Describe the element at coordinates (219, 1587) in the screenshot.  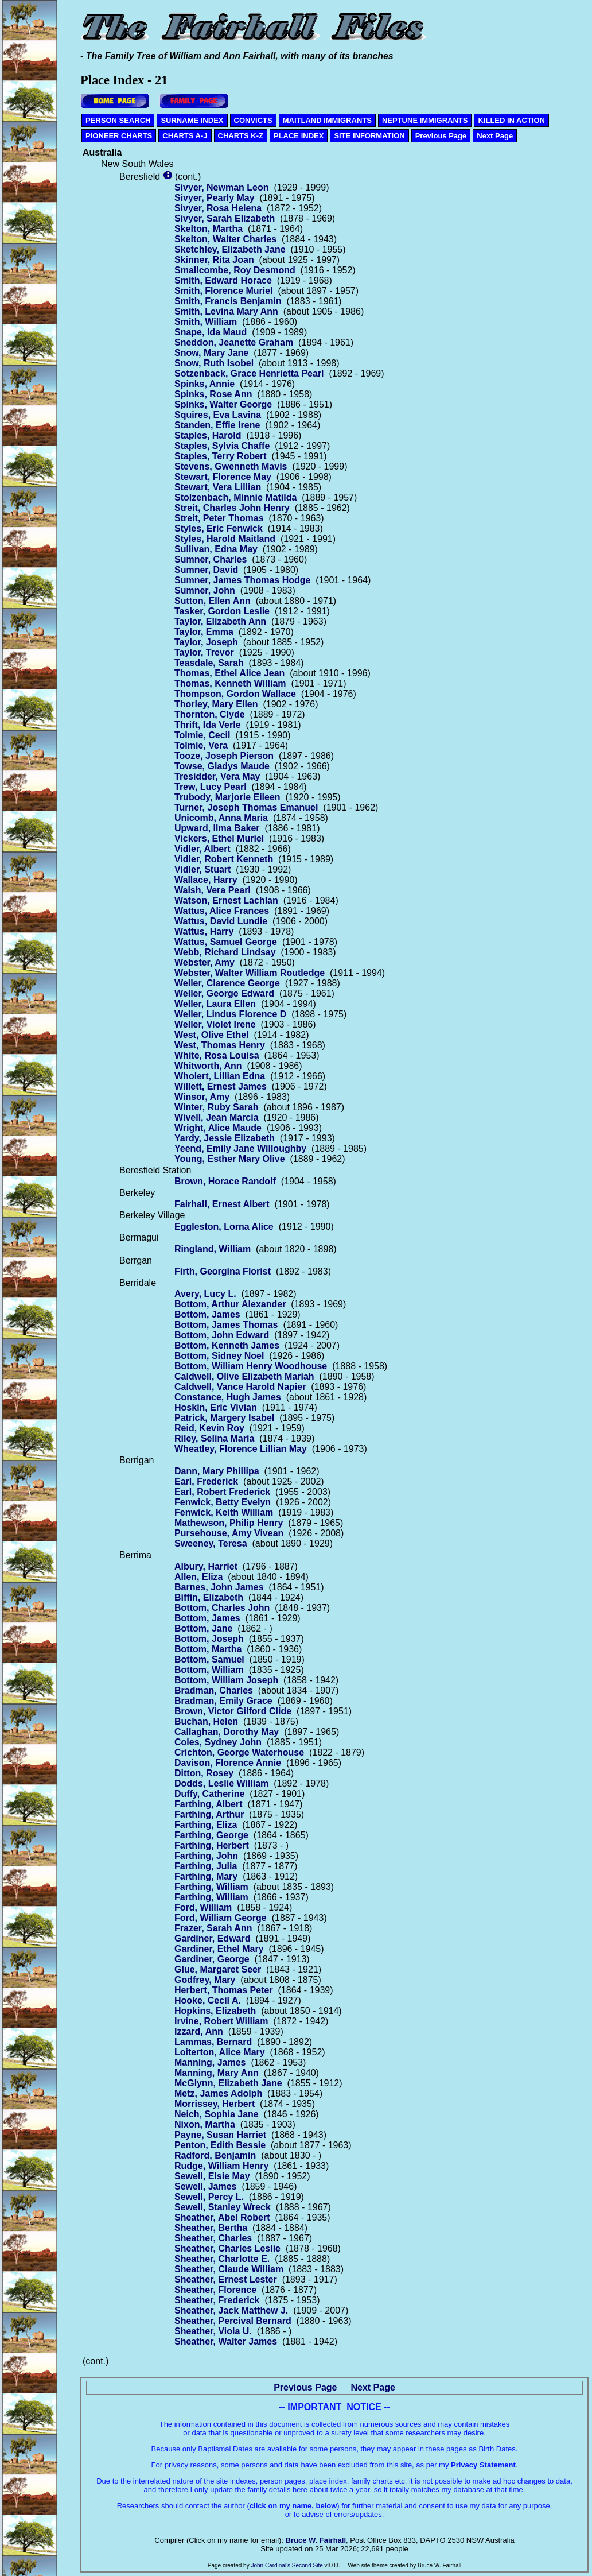
I see `Barnes, John James` at that location.